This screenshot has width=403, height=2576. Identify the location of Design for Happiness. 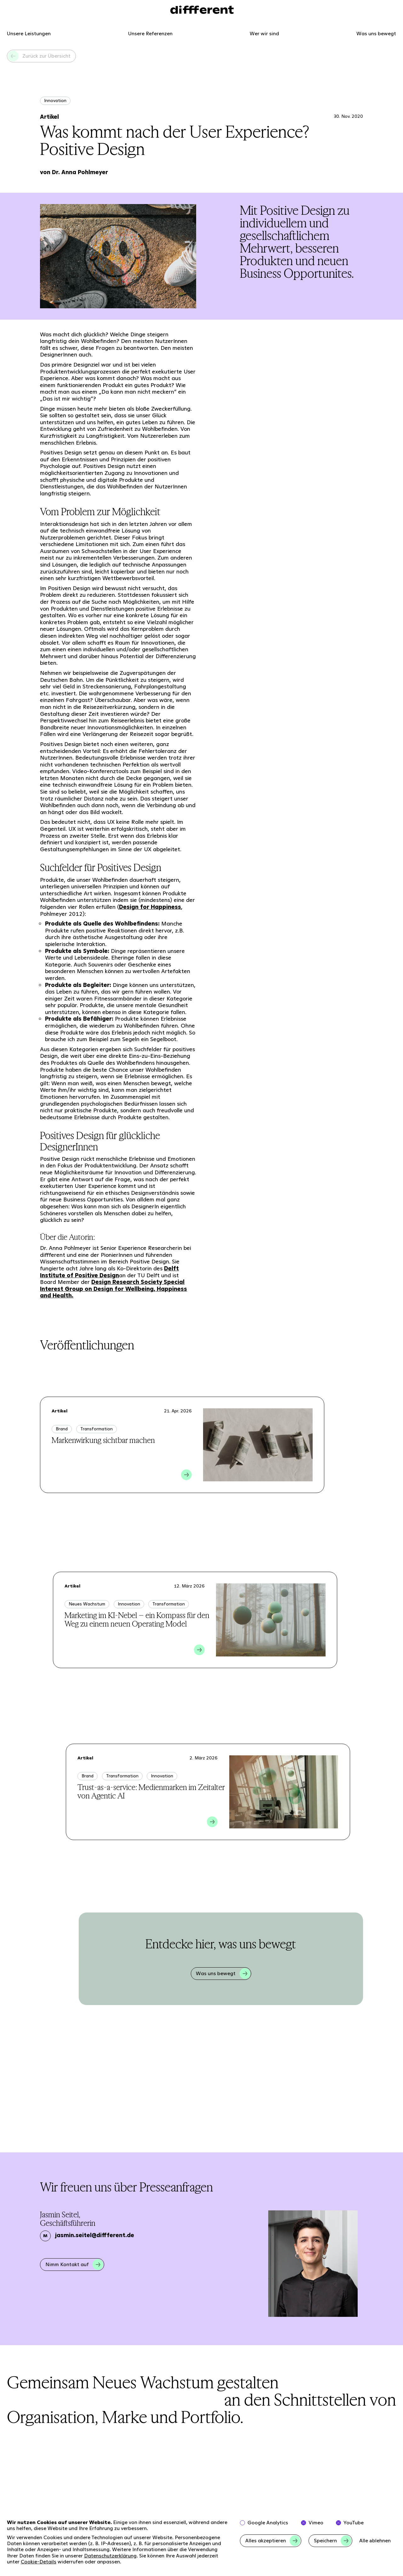
(150, 906).